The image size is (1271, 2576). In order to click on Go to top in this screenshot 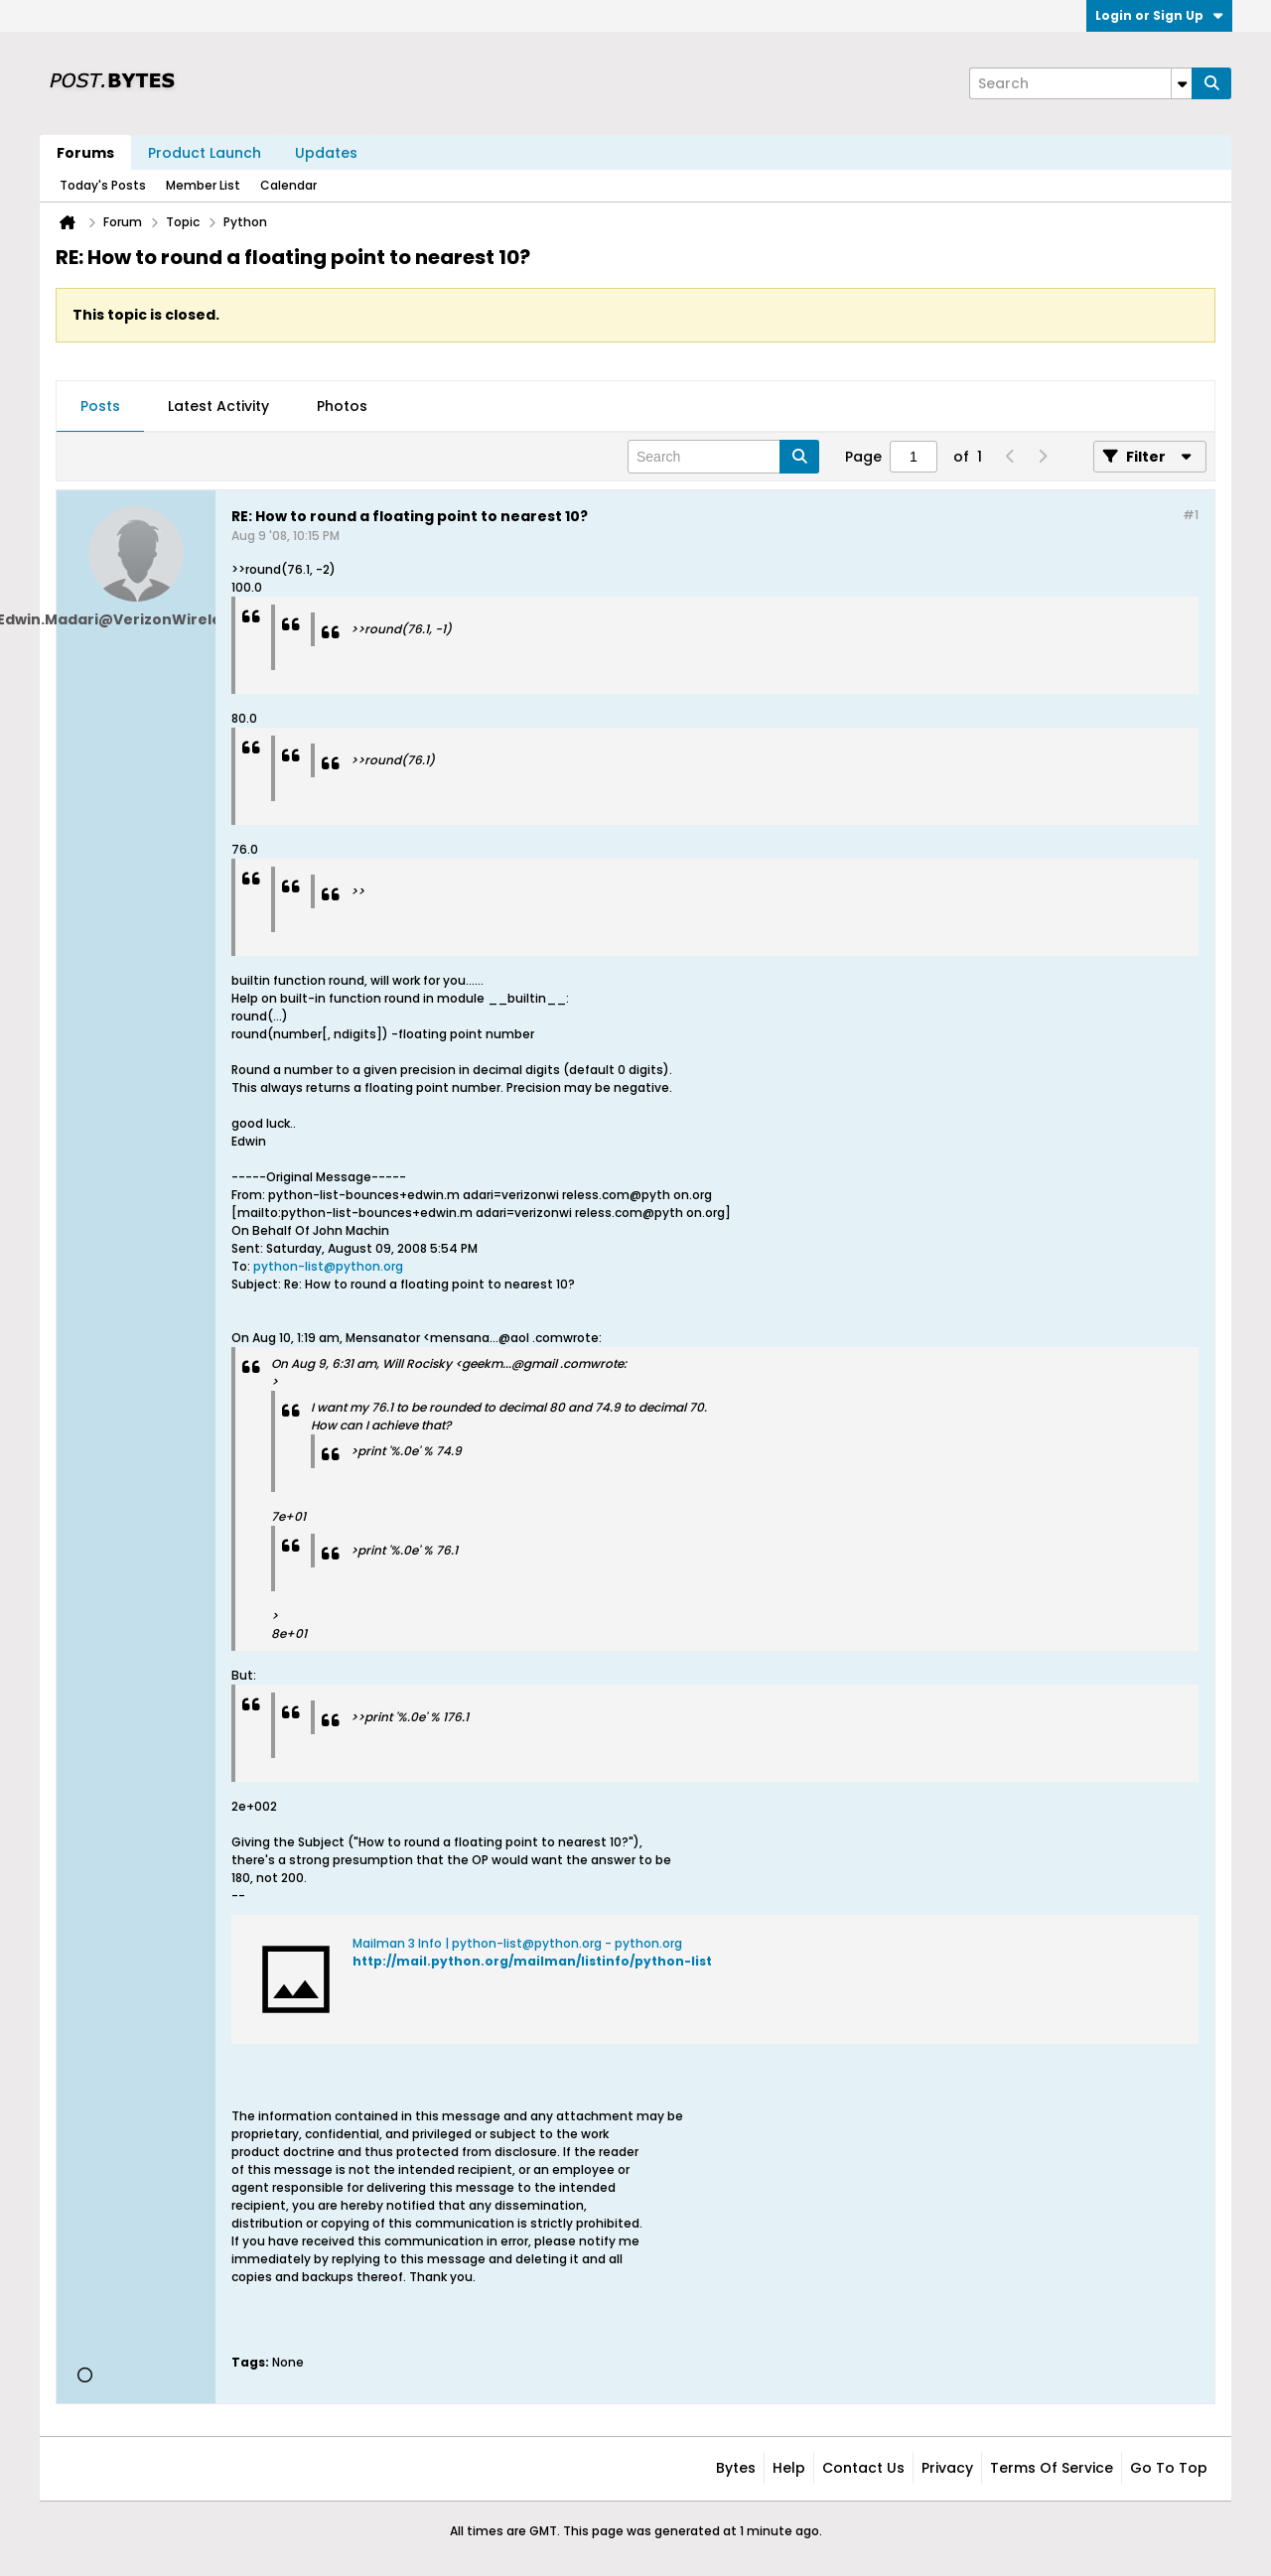, I will do `click(1168, 2468)`.